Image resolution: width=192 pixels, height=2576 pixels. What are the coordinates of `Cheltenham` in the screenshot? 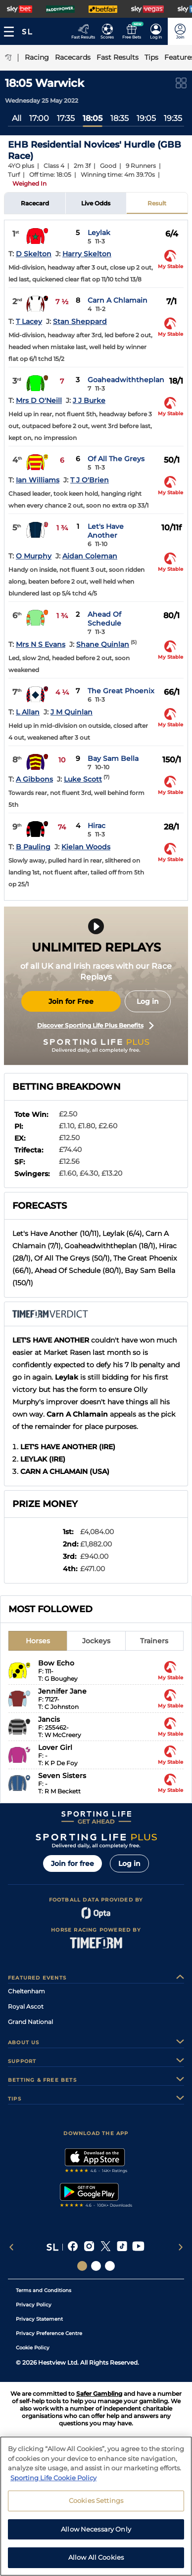 It's located at (26, 1991).